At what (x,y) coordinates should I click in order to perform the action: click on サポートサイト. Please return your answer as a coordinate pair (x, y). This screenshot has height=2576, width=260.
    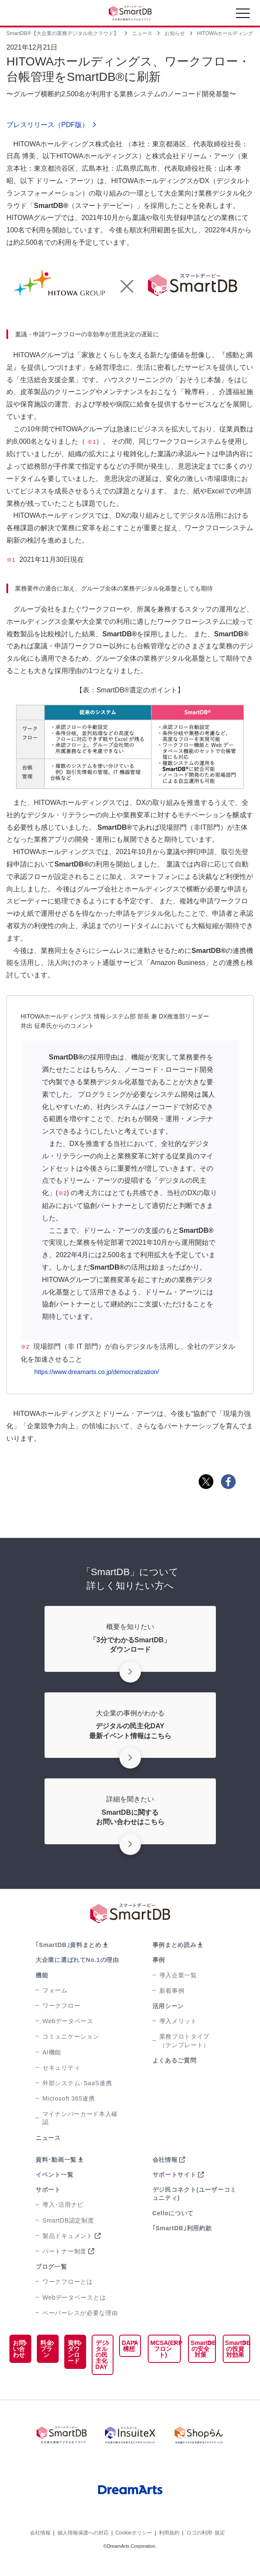
    Looking at the image, I should click on (174, 2174).